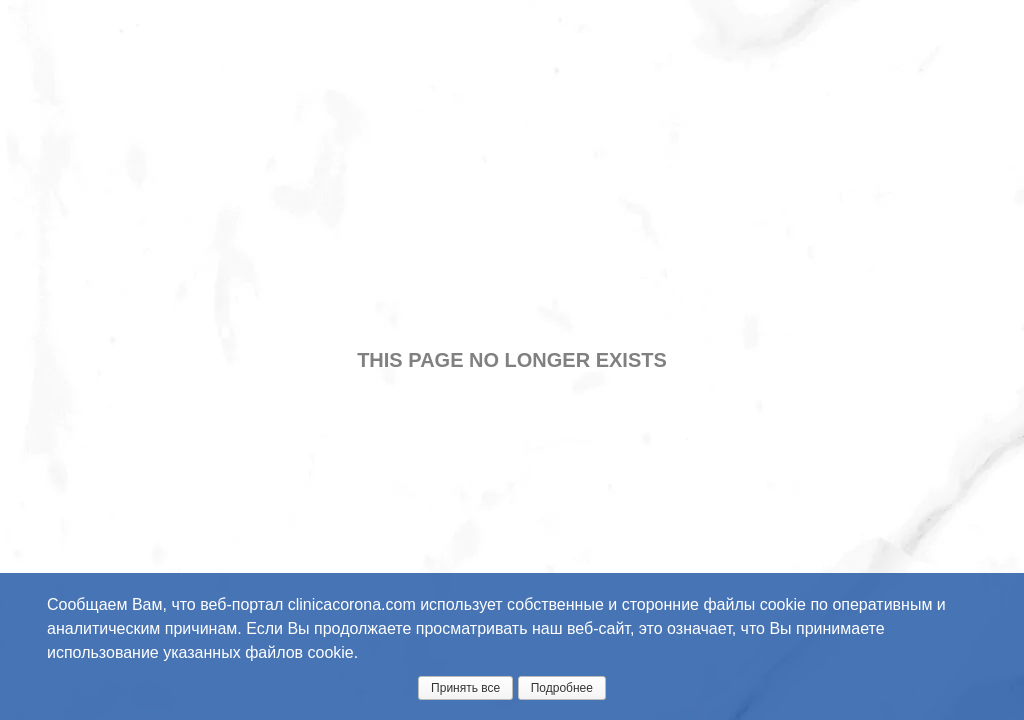  I want to click on Подробнее, so click(562, 688).